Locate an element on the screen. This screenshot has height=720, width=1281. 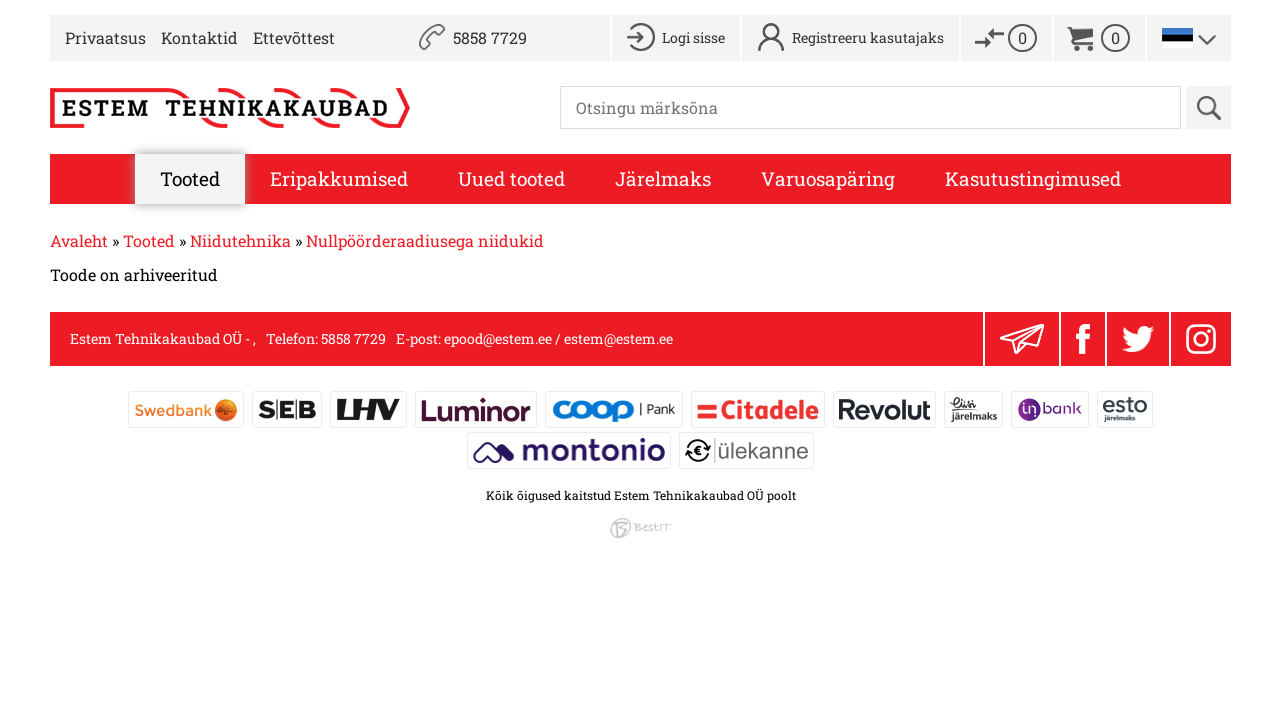
Privaatsus is located at coordinates (105, 37).